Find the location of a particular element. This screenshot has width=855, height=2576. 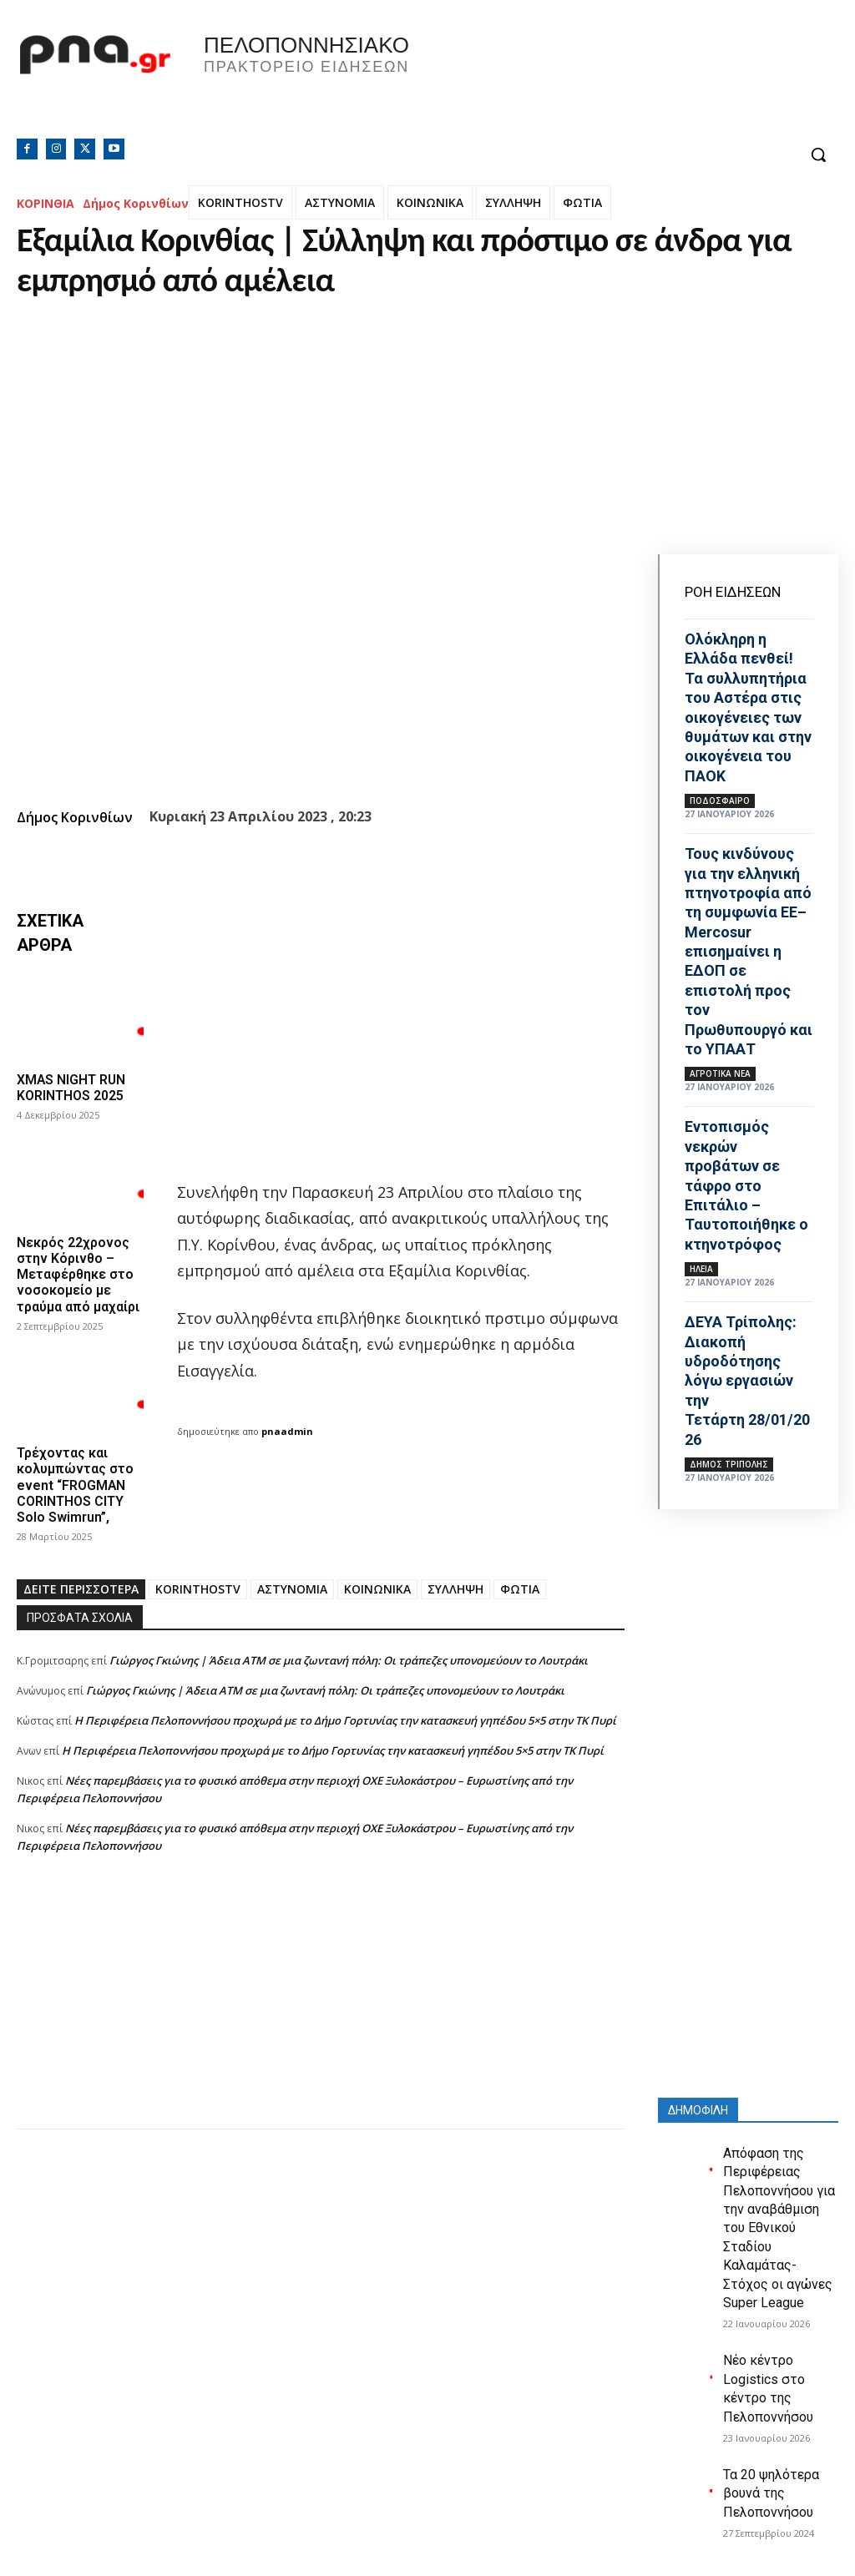

Νεκρός 22χρονος στην Κόρινθο – Μεταφέρθηκε στο νοσοκομείο με τραύμα από μαχαίρι is located at coordinates (78, 1275).